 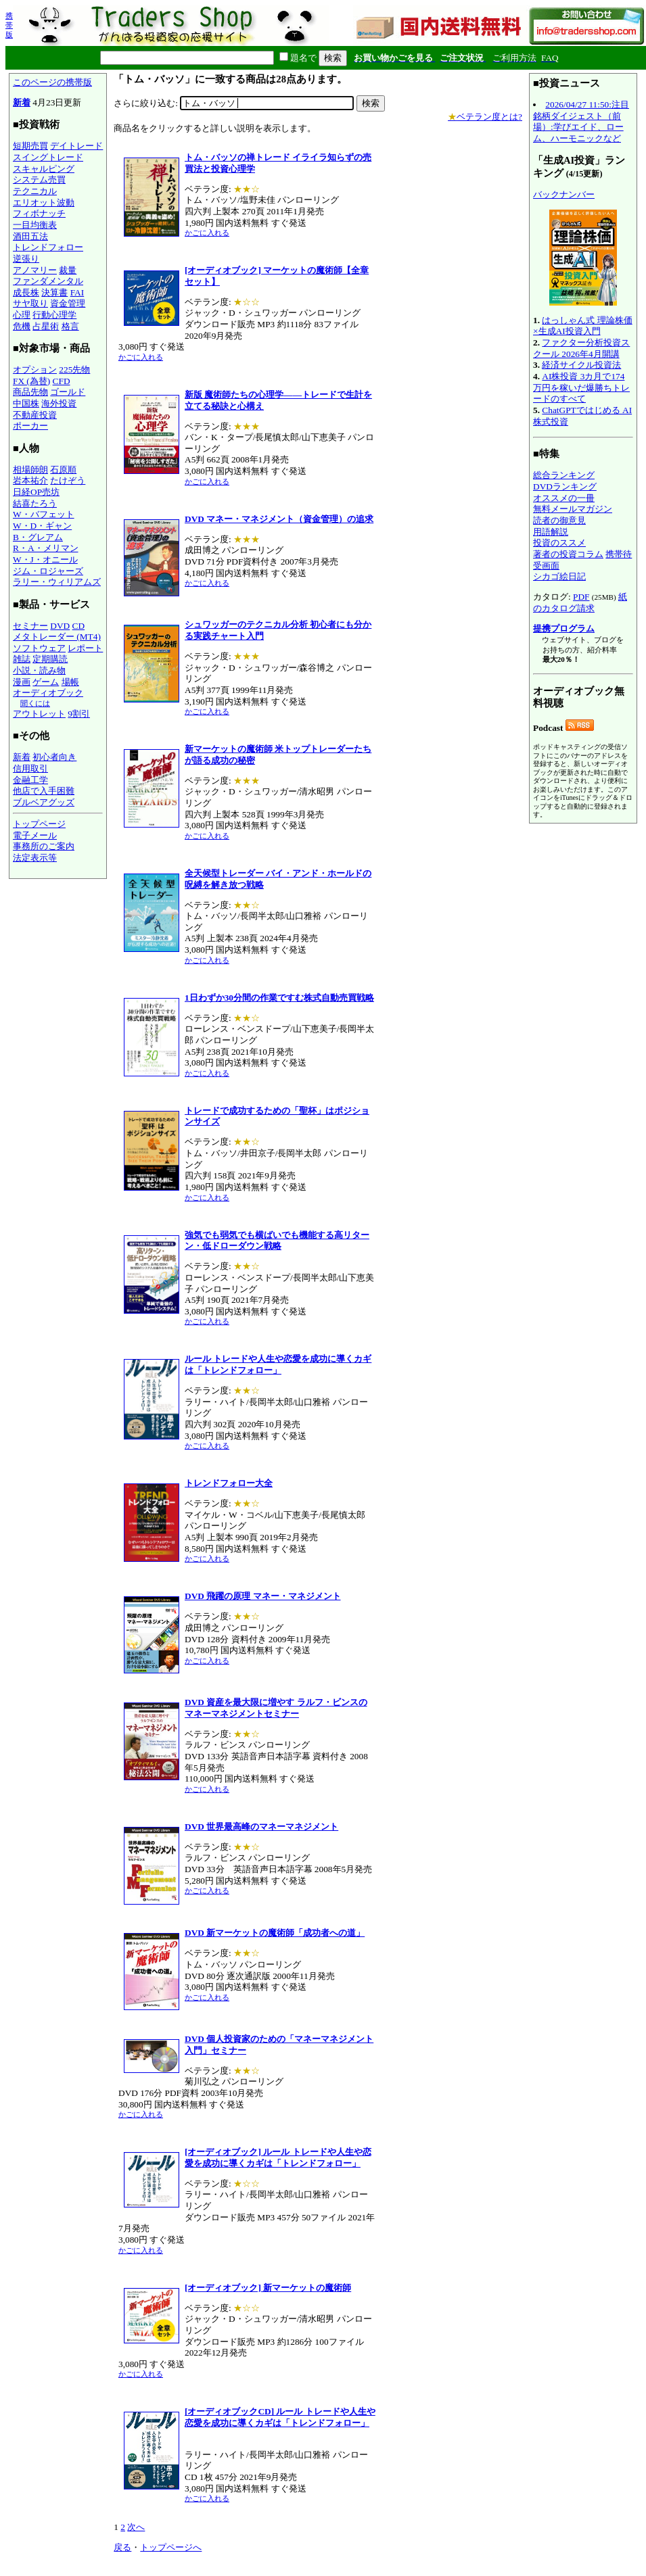 I want to click on 紙のカタログ請求, so click(x=580, y=602).